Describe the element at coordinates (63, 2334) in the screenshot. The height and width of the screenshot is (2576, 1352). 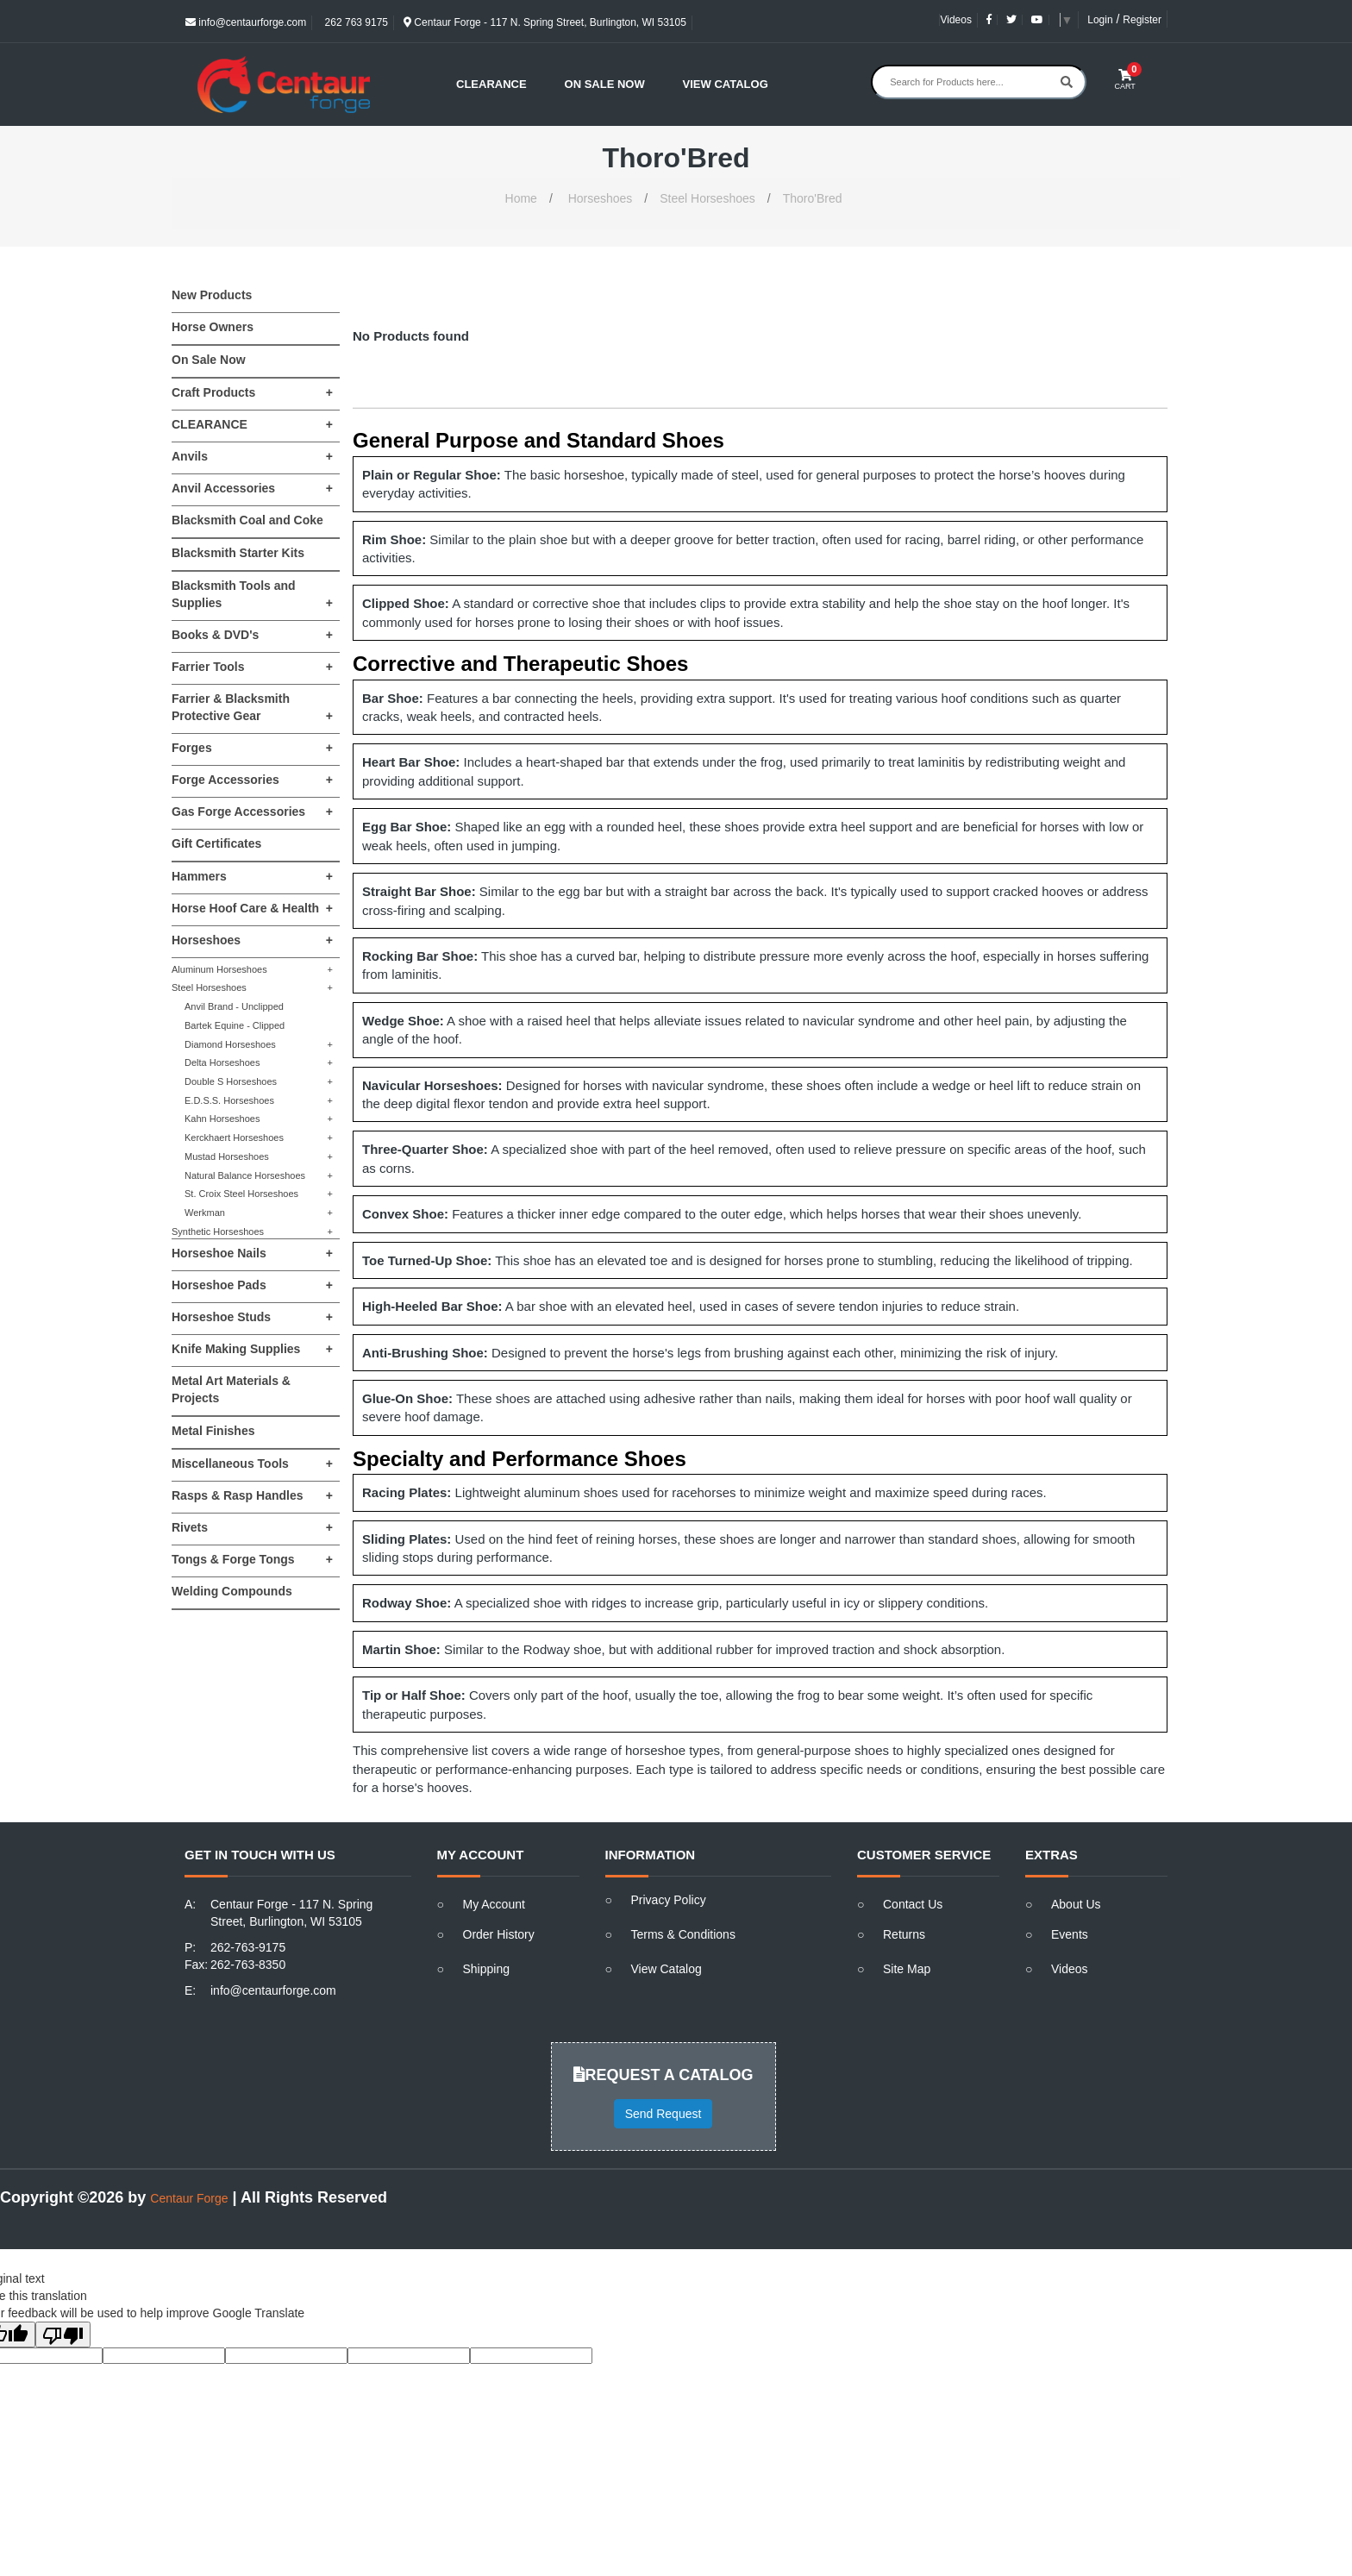
I see `[Poor translation]` at that location.